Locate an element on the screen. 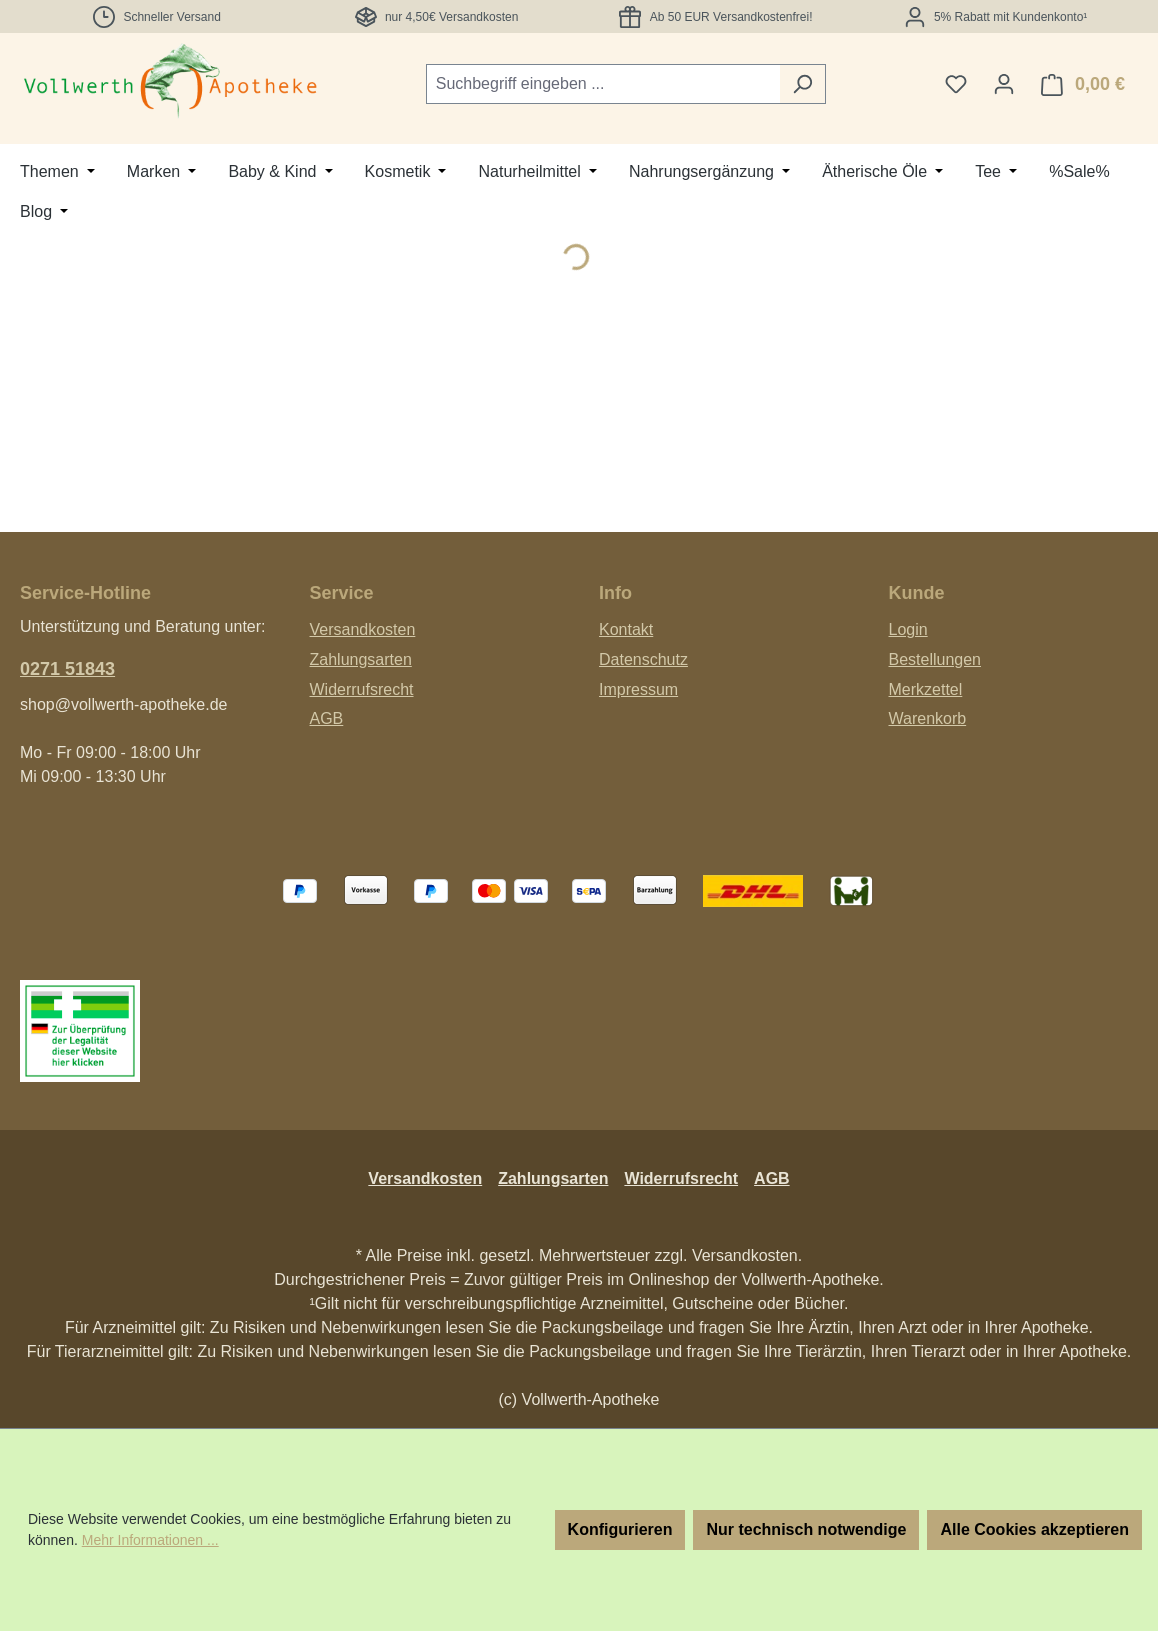 This screenshot has height=1631, width=1158. Versandkosten is located at coordinates (363, 629).